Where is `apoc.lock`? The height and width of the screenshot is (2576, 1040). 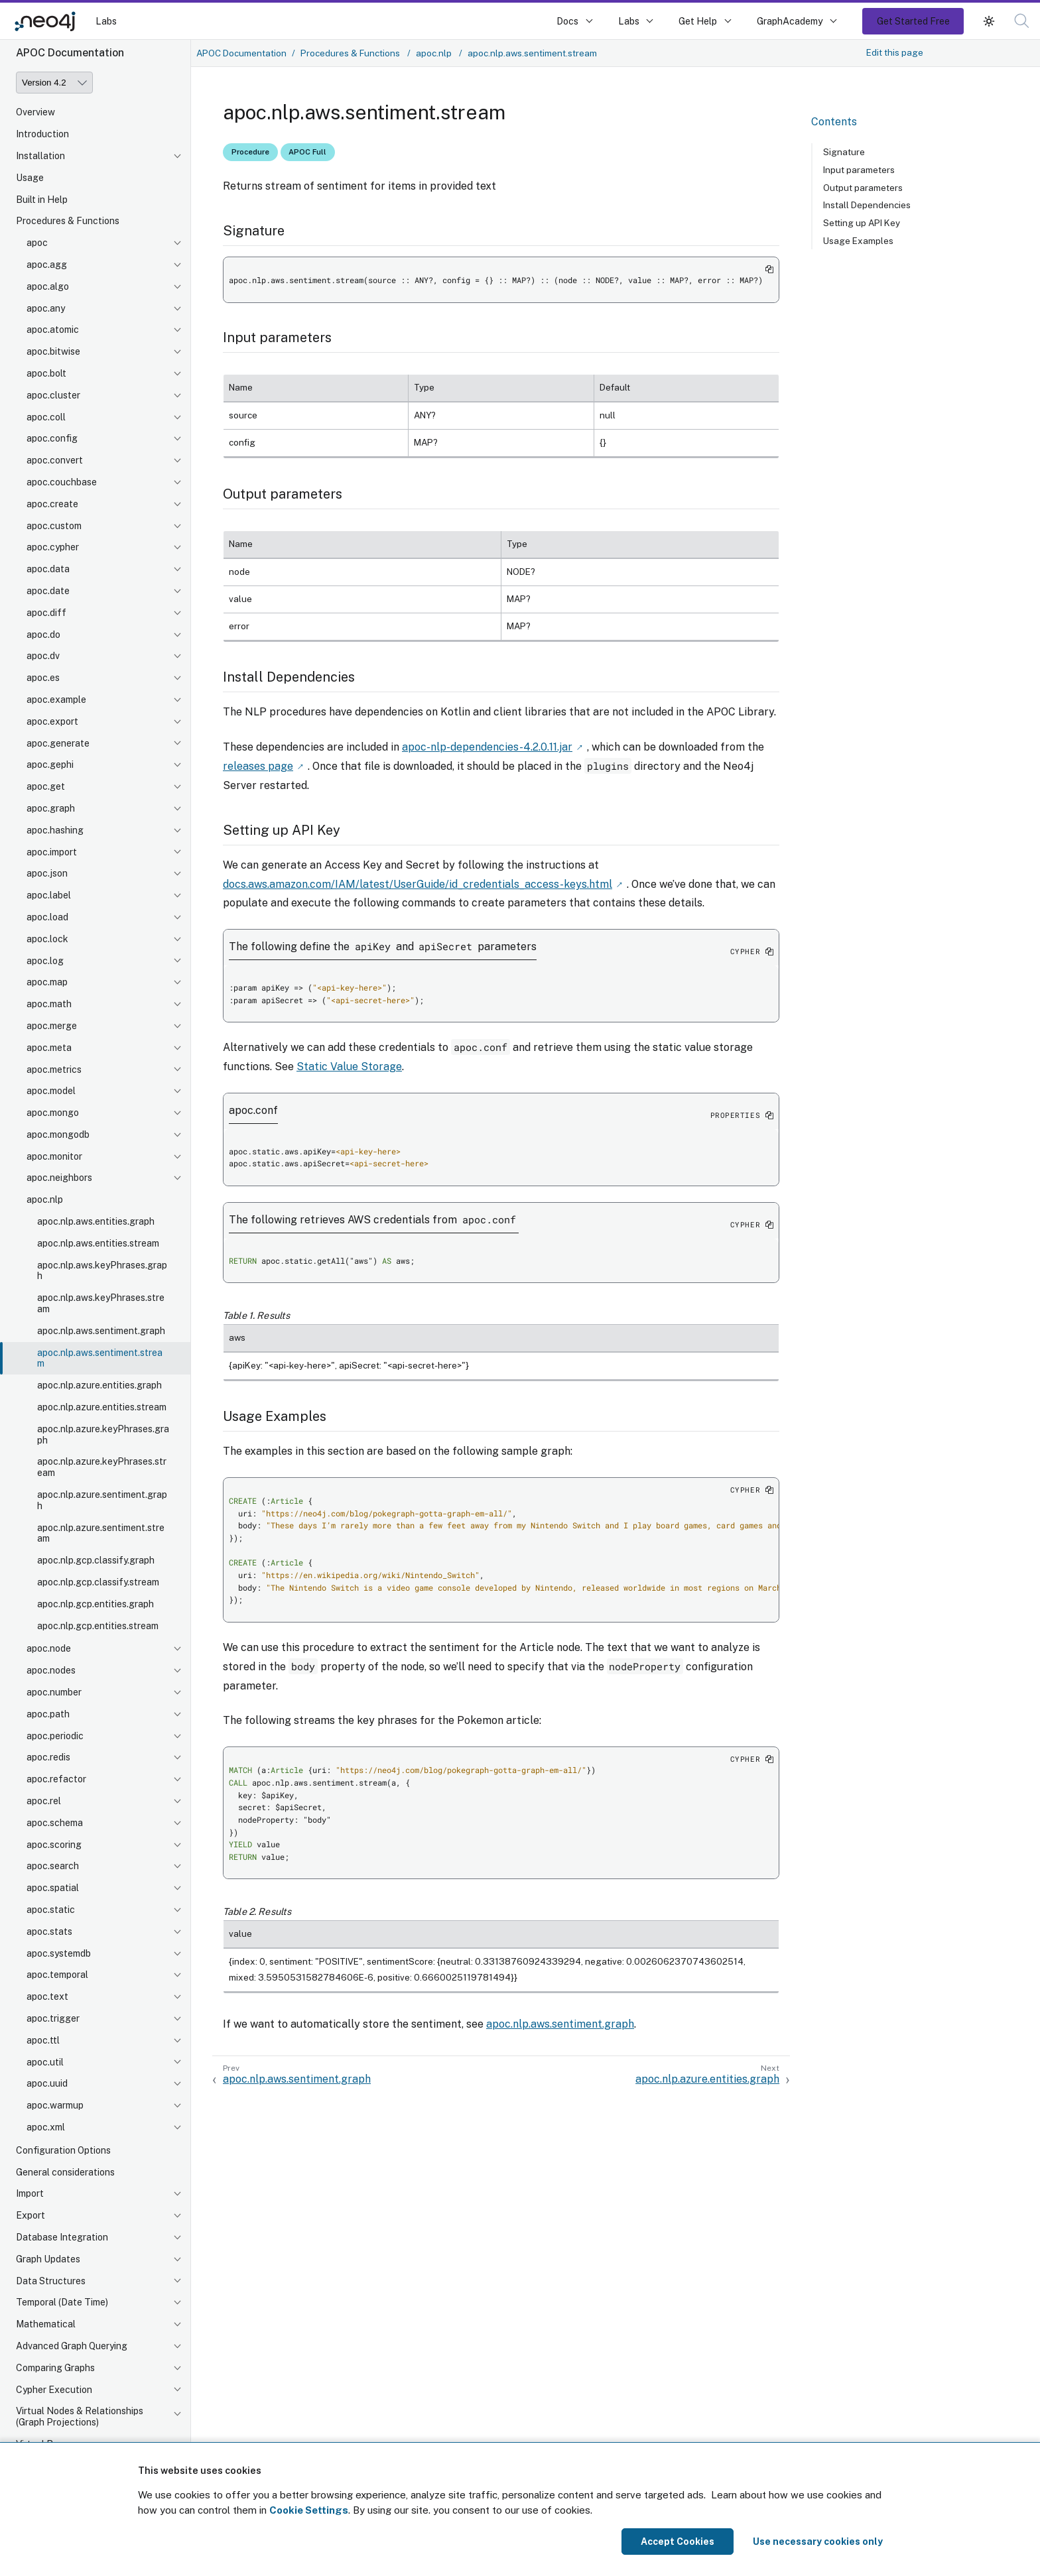
apoc.lock is located at coordinates (47, 939).